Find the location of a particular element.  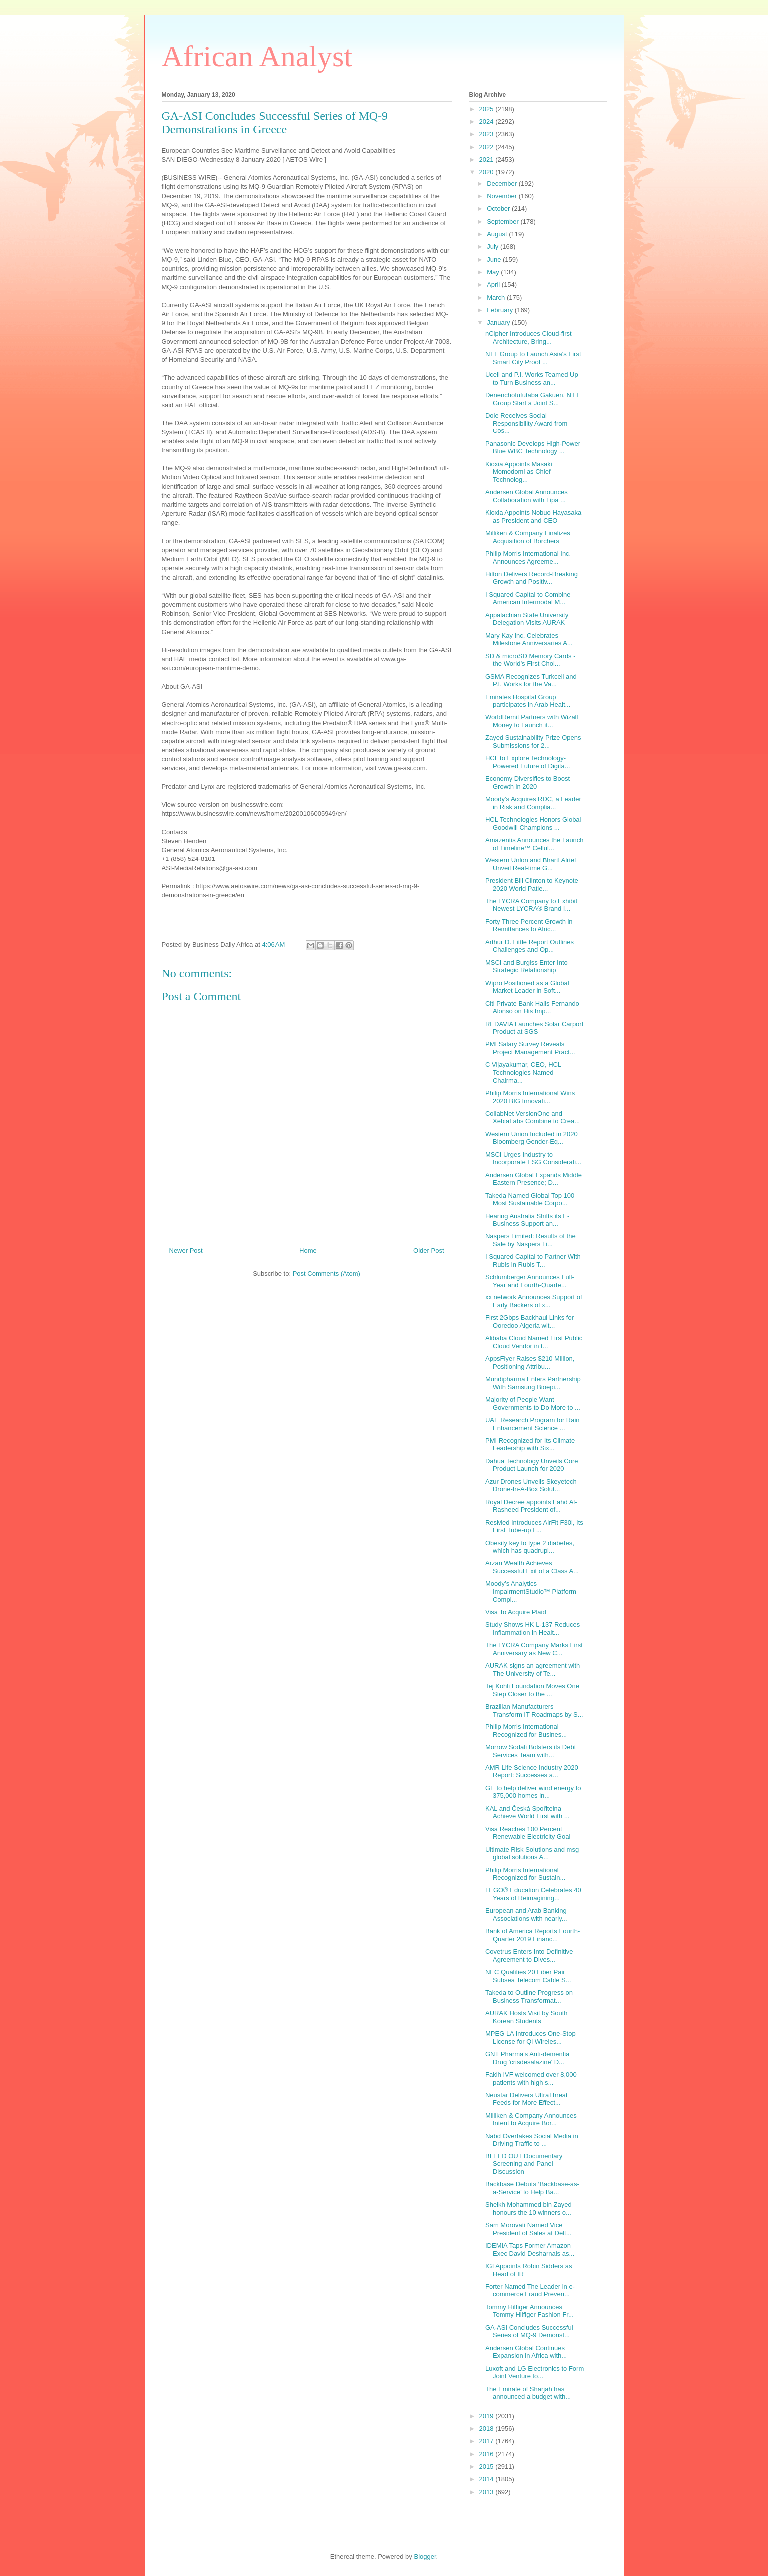

2018 is located at coordinates (487, 2428).